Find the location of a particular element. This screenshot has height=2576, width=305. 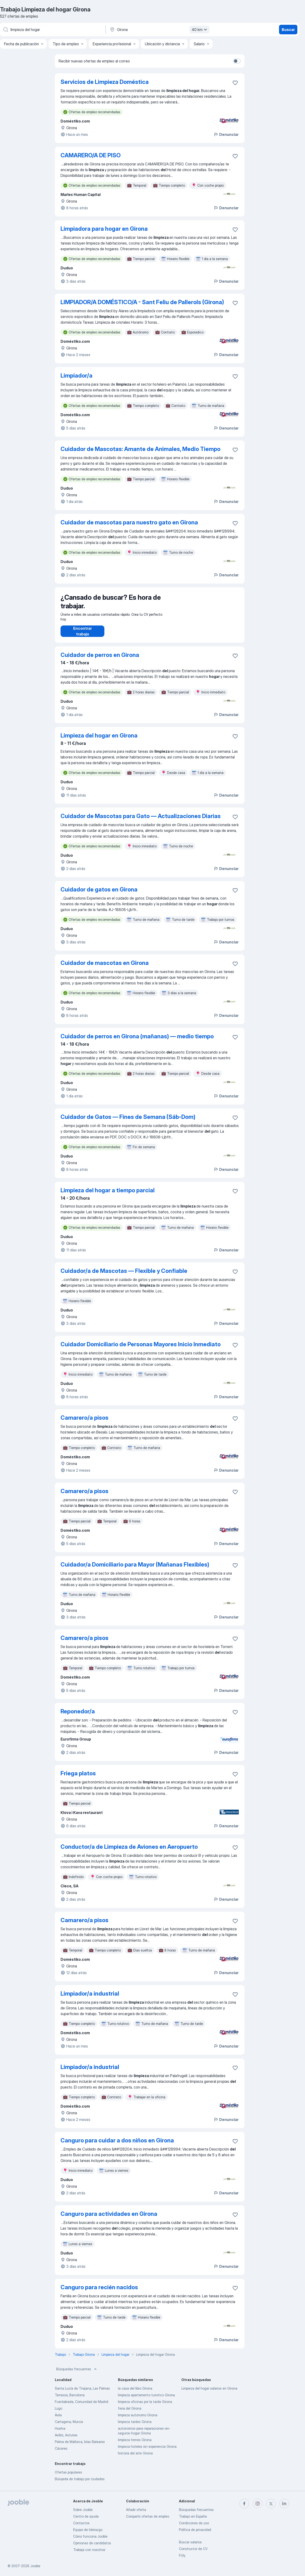

[Indica qué tipo de trabajo estás buscando] is located at coordinates (52, 29).